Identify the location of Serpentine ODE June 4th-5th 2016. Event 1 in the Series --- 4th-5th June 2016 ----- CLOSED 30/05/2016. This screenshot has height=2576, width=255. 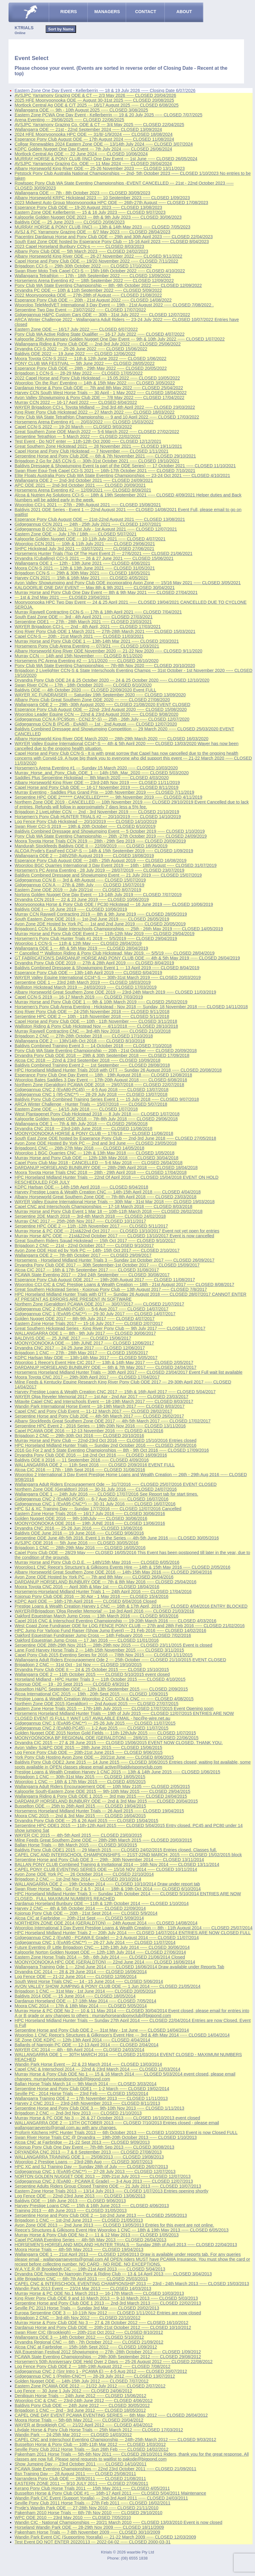
(117, 1537).